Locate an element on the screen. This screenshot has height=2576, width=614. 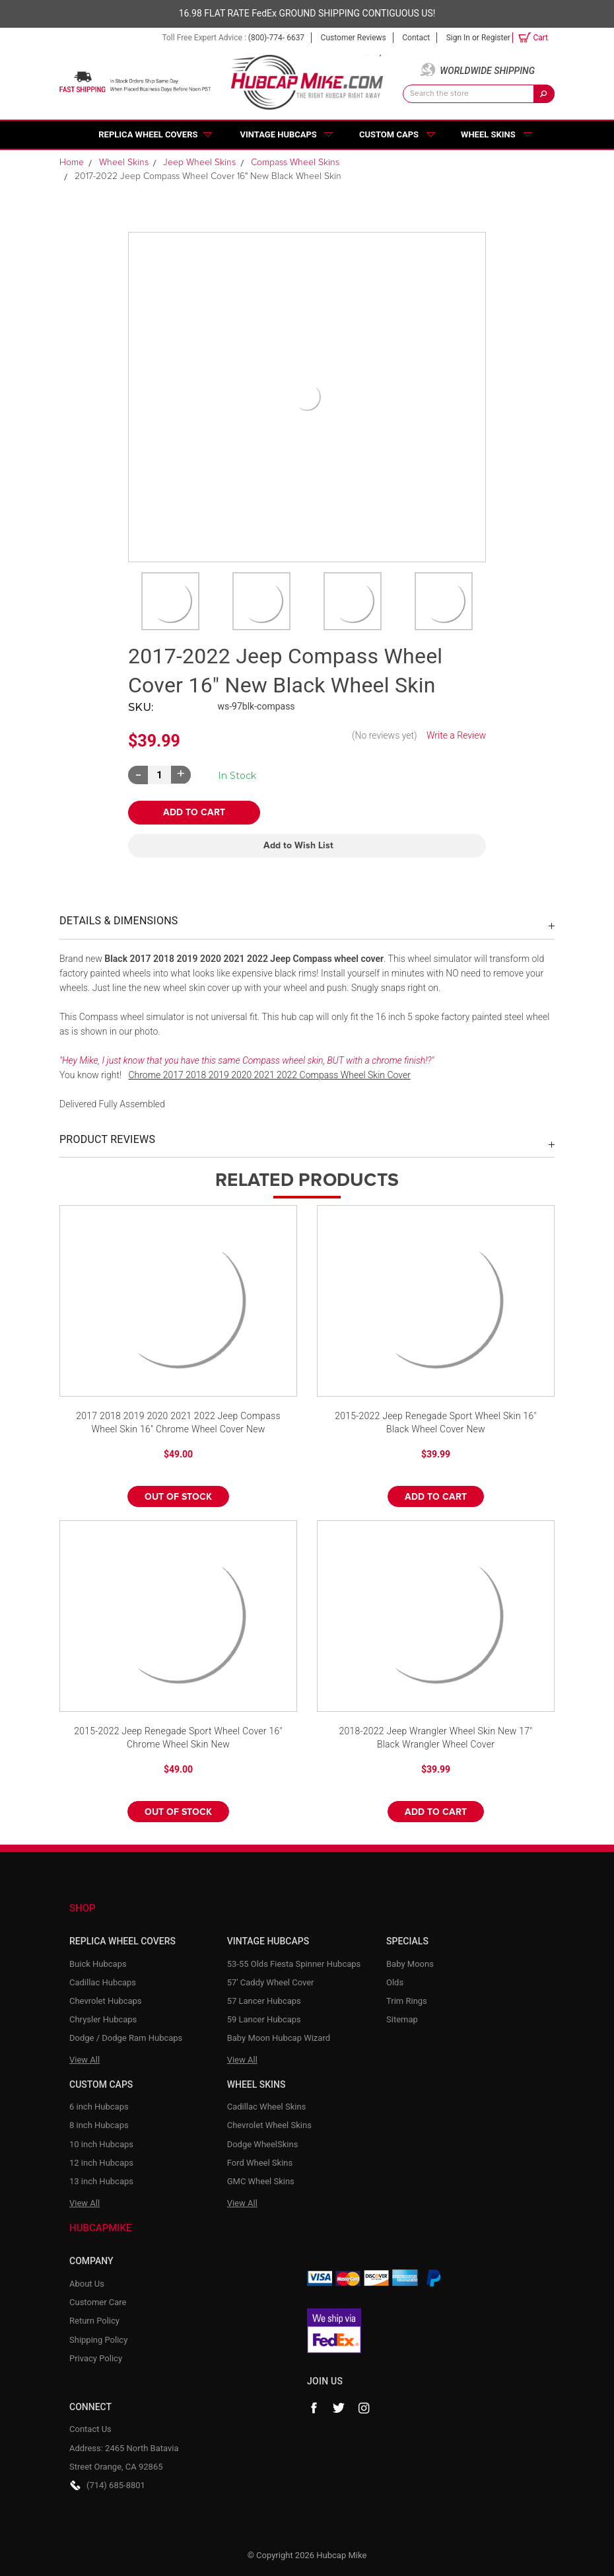
Customer Reviews is located at coordinates (353, 37).